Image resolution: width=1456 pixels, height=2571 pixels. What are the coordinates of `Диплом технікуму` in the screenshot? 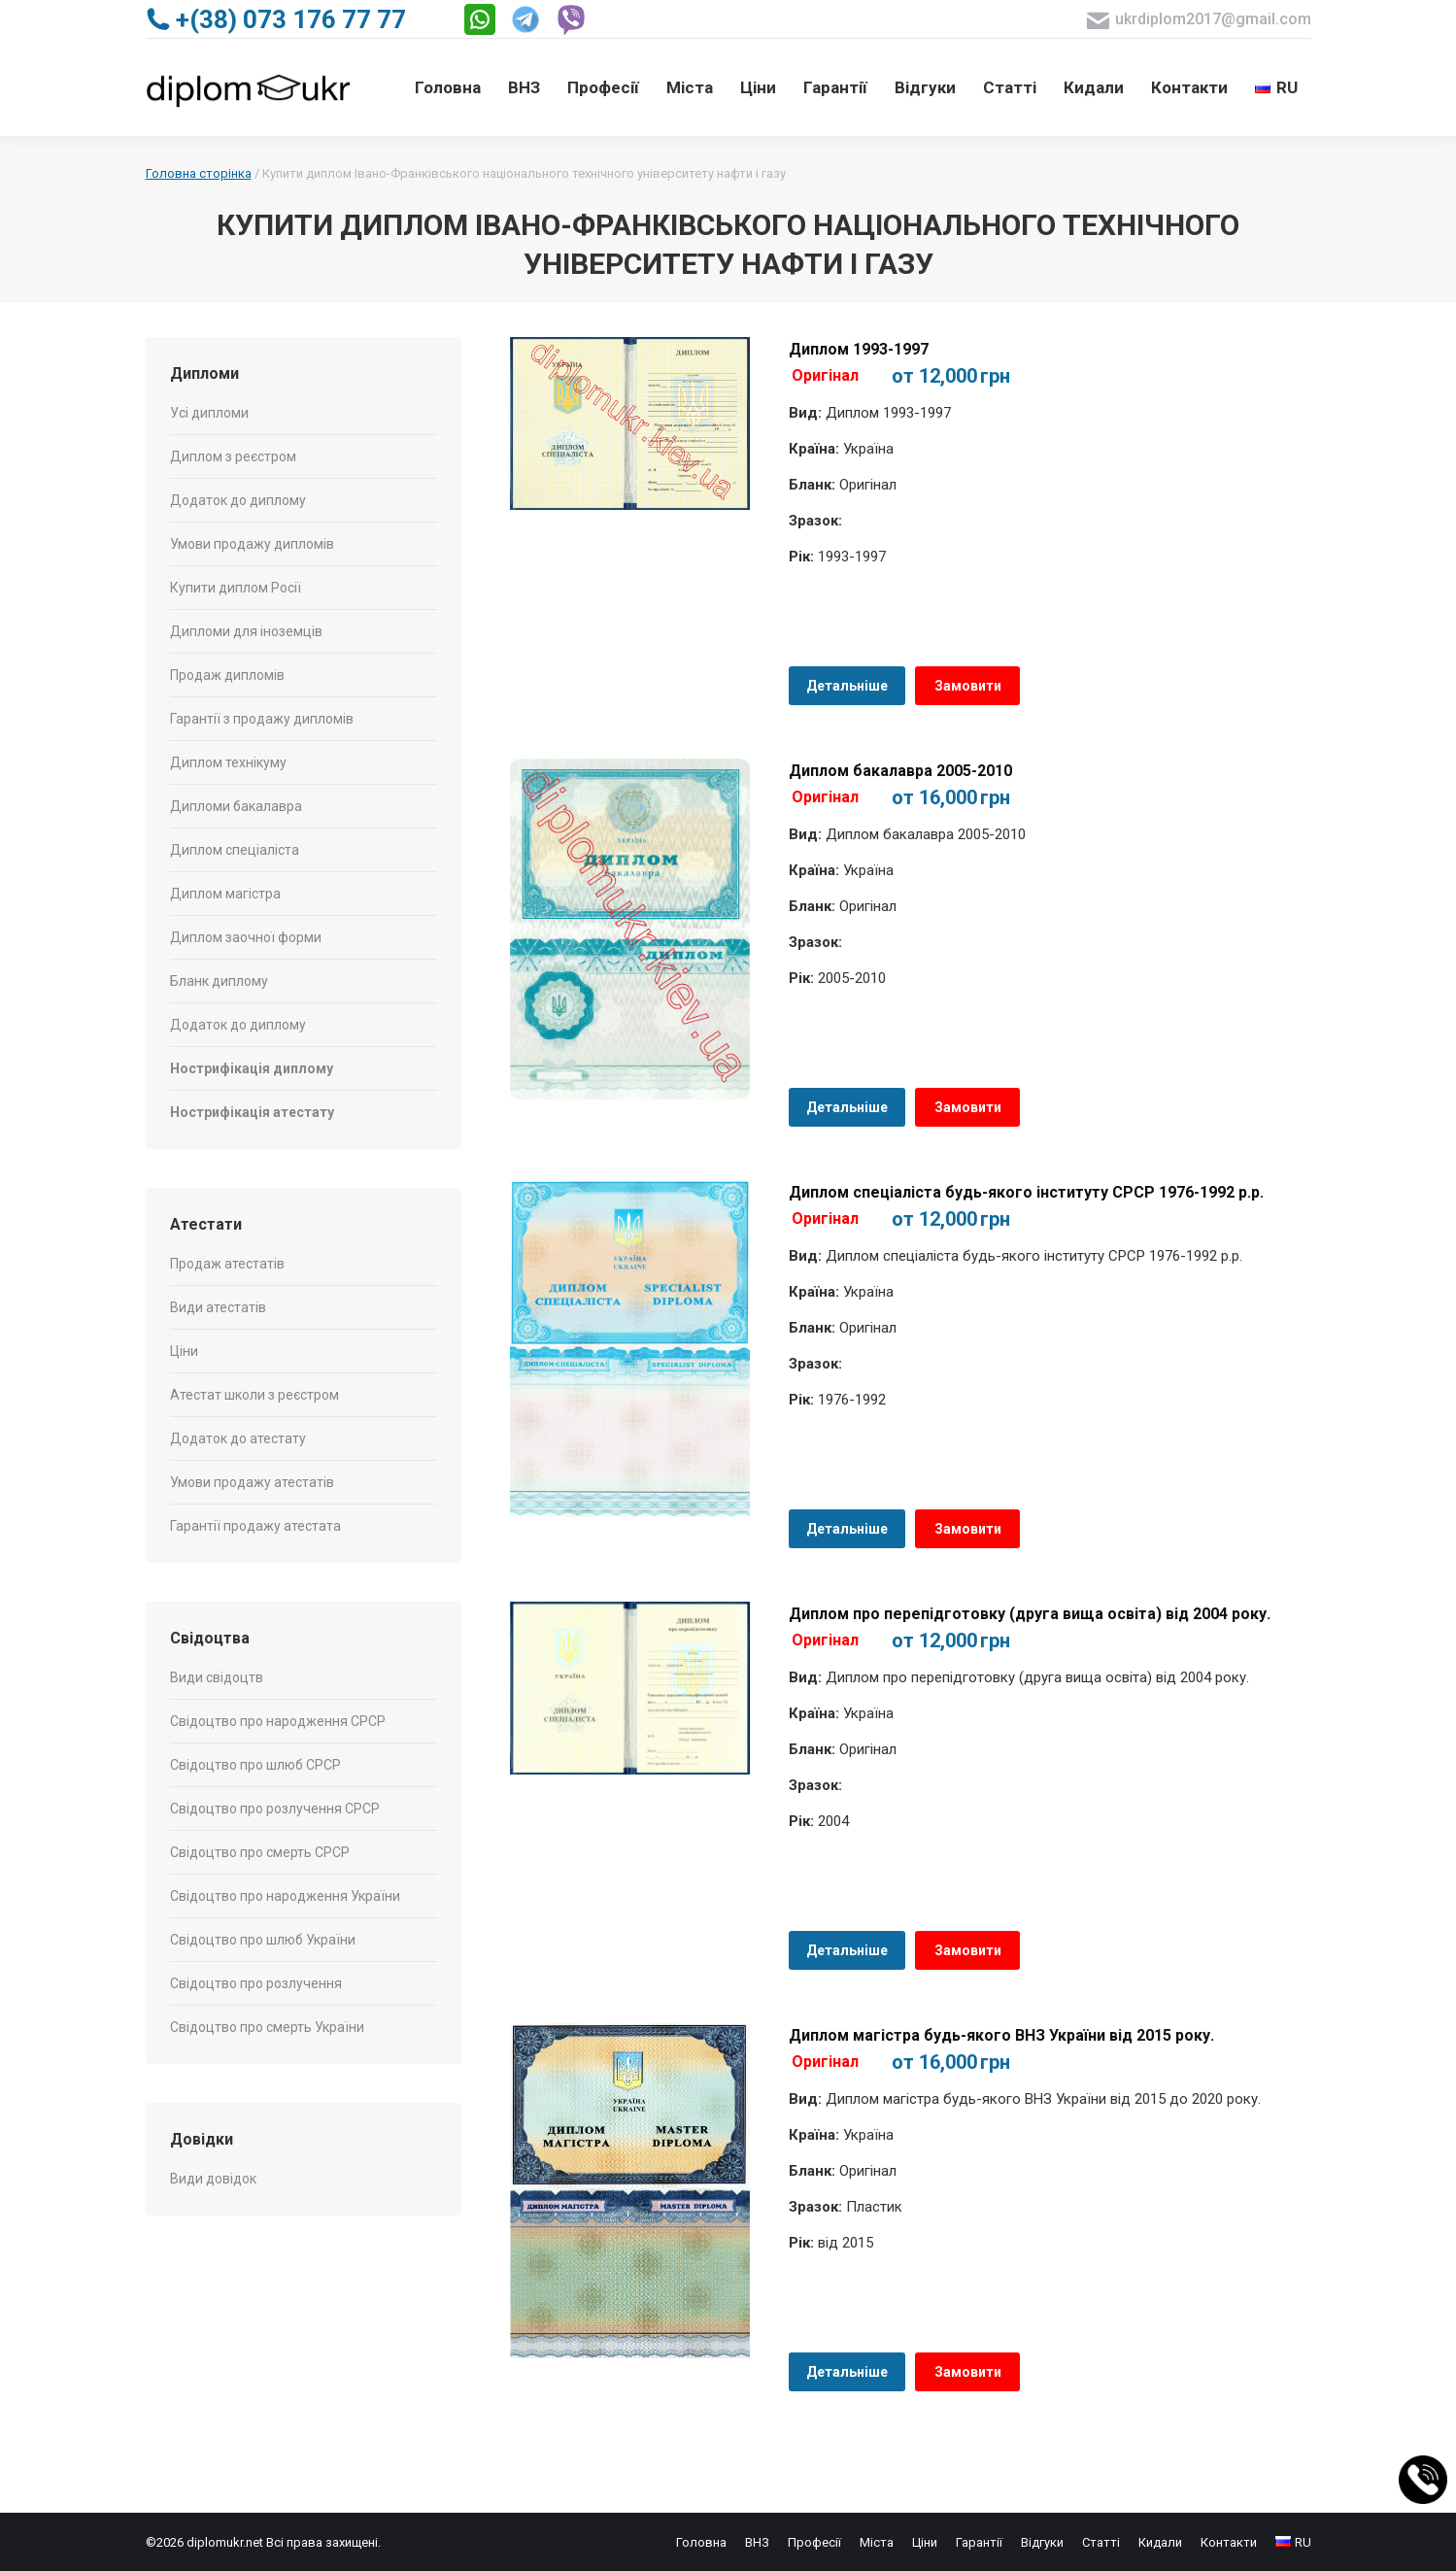 It's located at (228, 762).